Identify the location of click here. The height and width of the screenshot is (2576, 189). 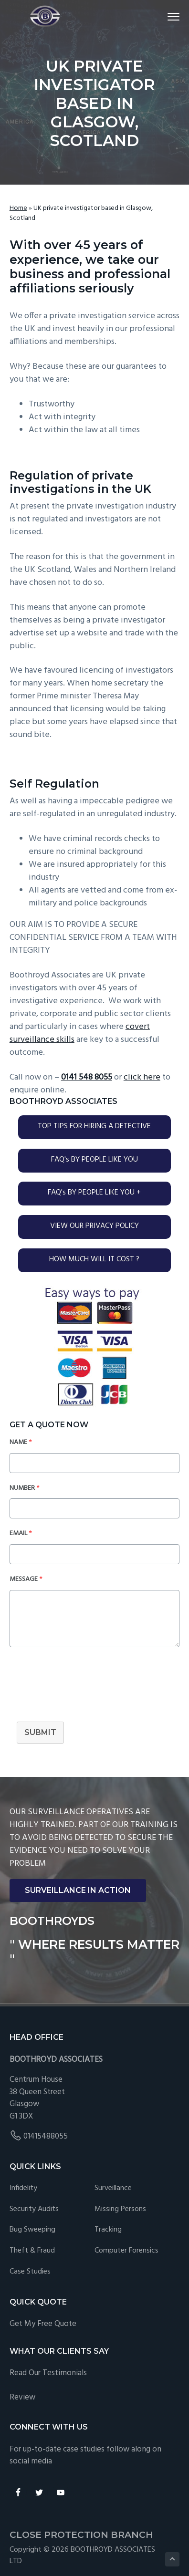
(142, 1077).